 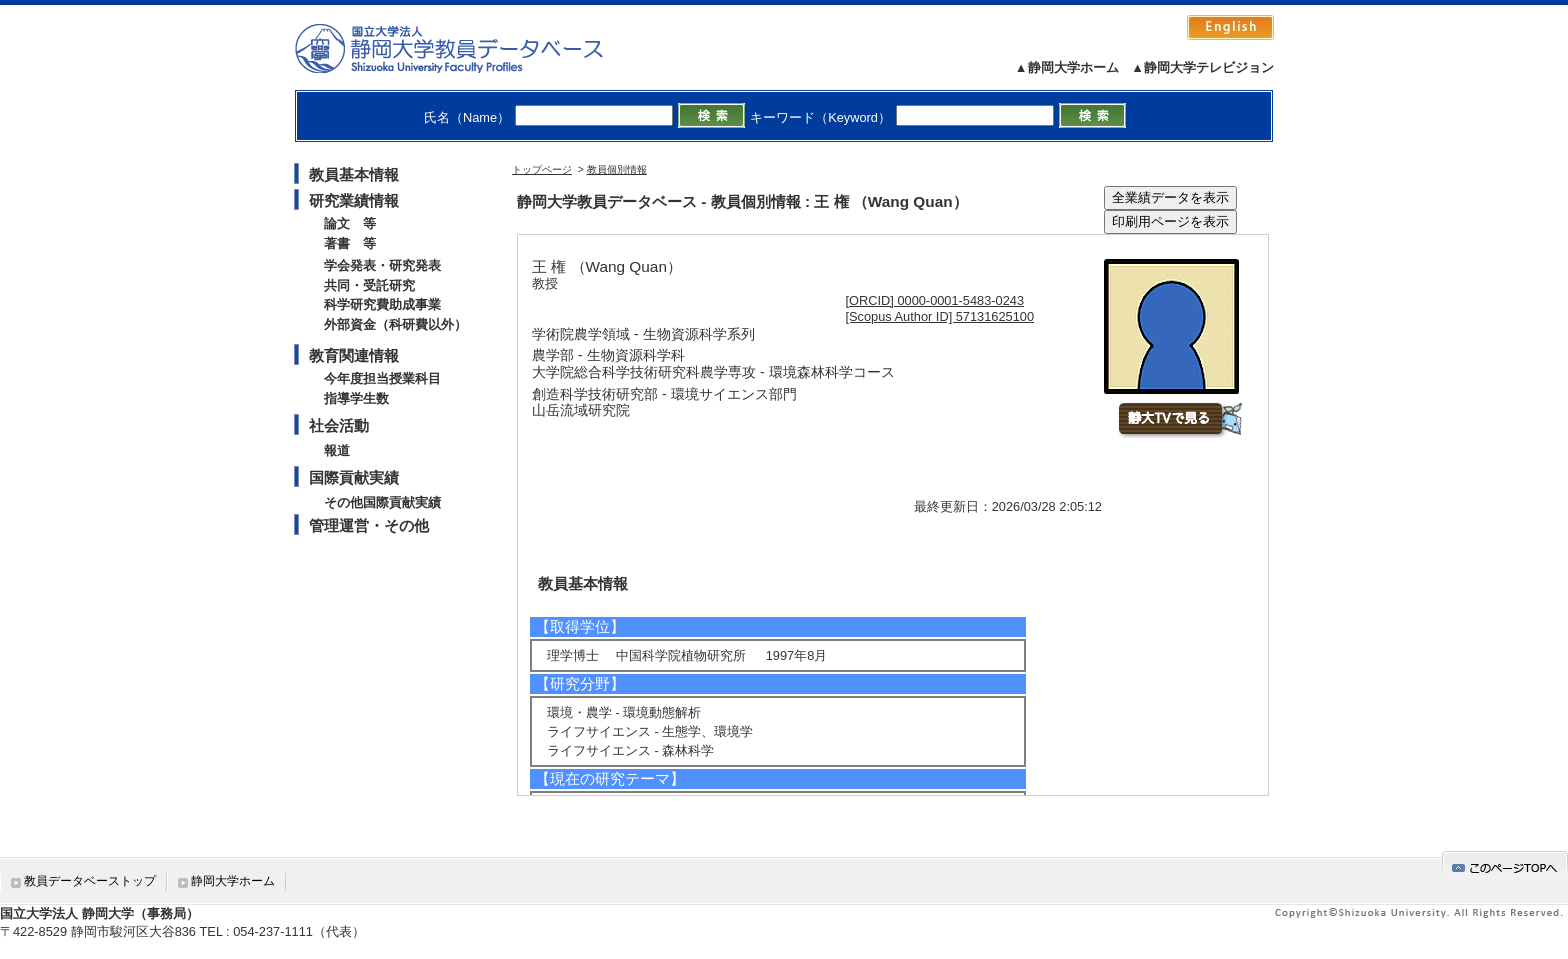 I want to click on ▲静岡大学テレビジョン, so click(x=1202, y=67).